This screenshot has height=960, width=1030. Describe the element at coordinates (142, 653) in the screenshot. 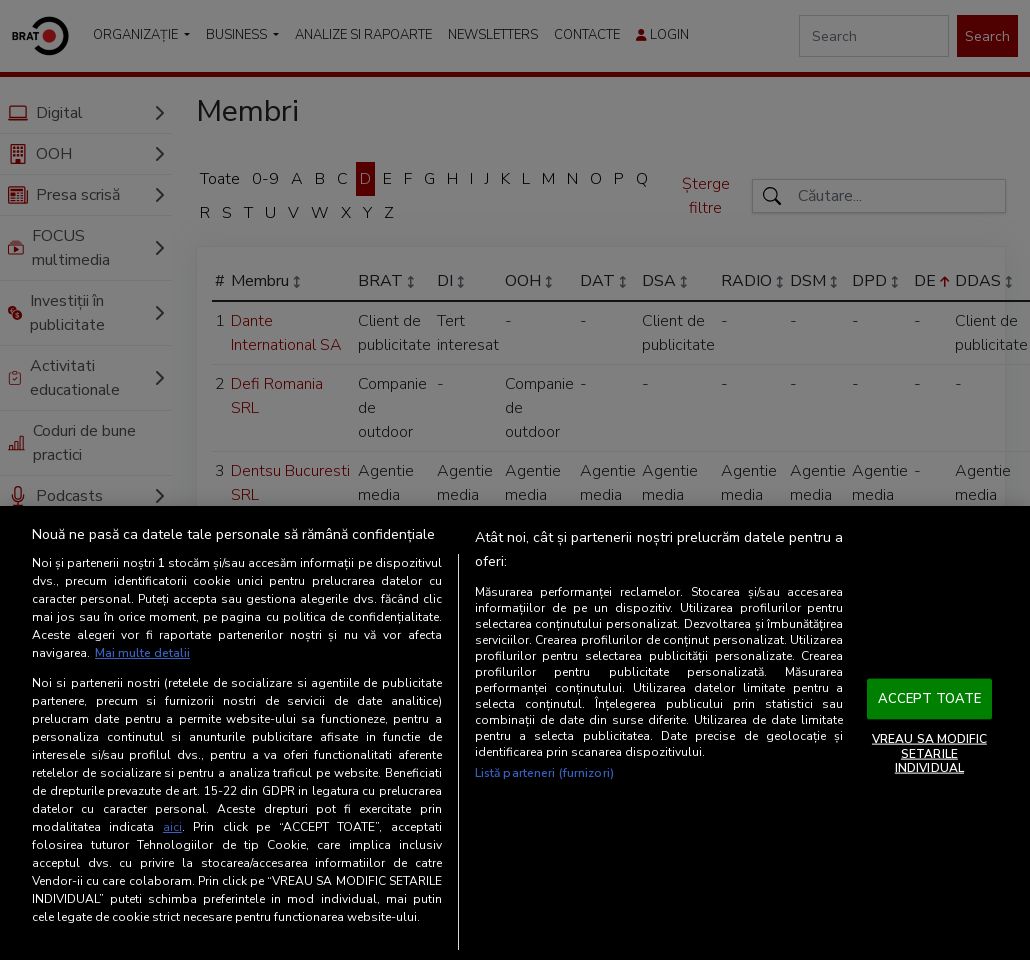

I see `Mai multe detalii [Mai multe informații despre confidențialitatea datelor dvs., se deschide într-o fereastră nouă]` at that location.